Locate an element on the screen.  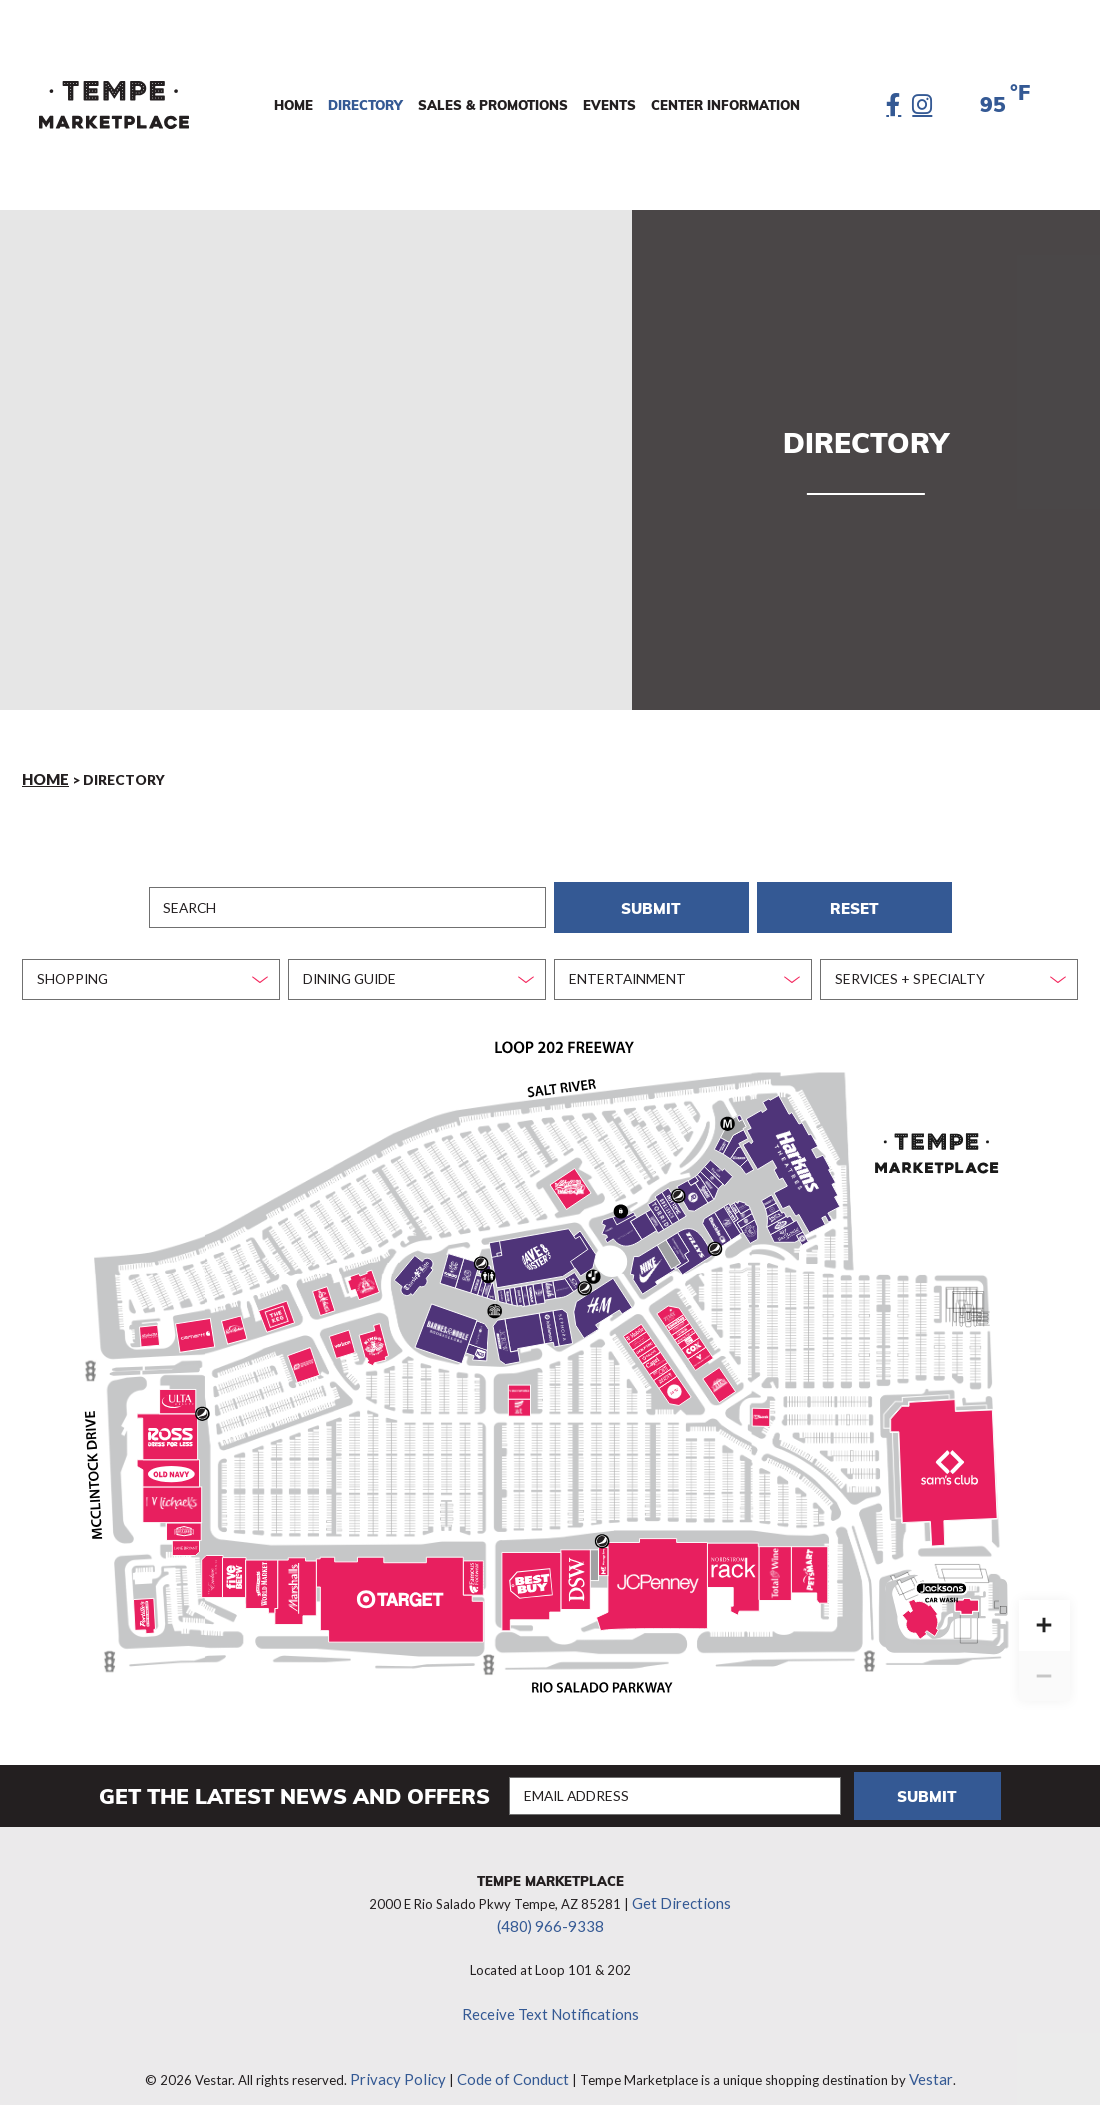
[Ross Stores marker] is located at coordinates (170, 1425).